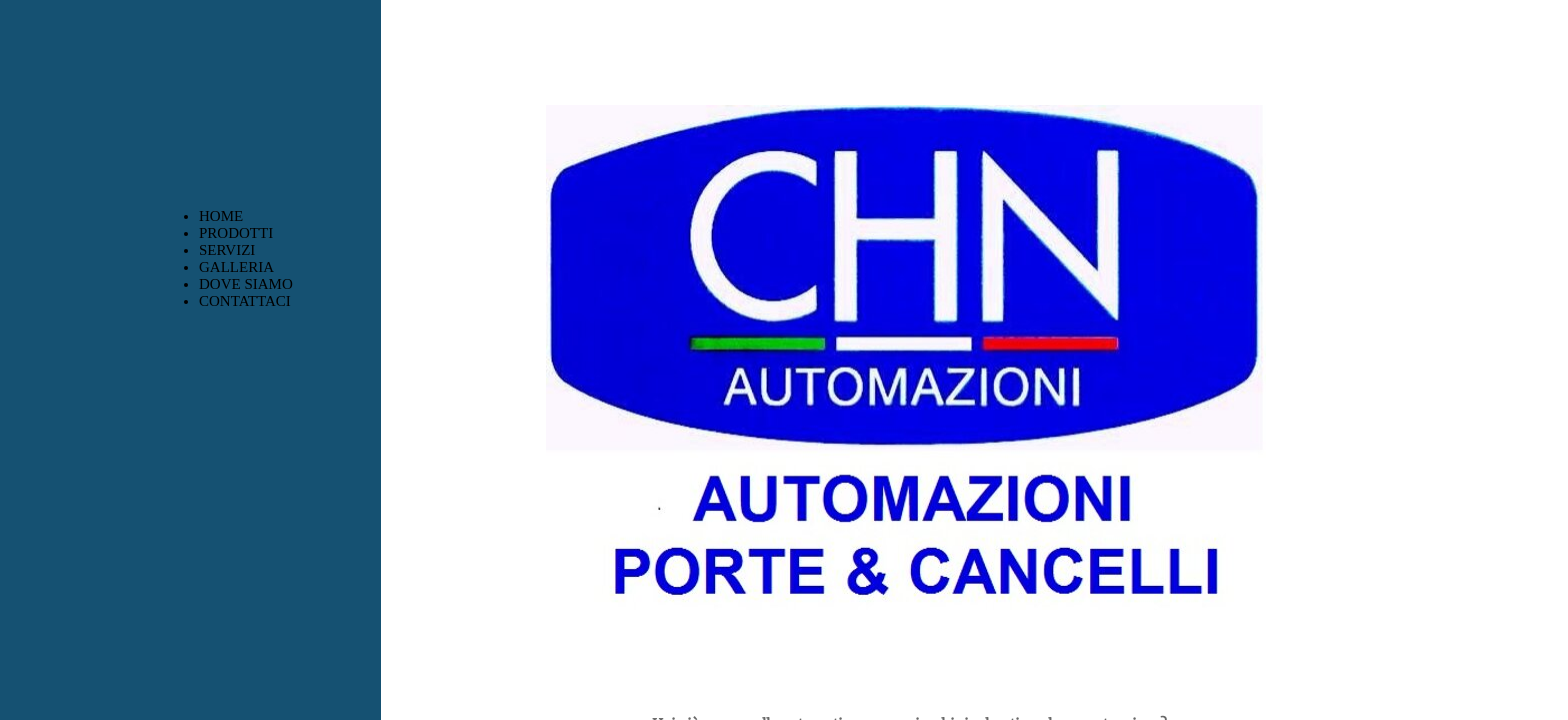  What do you see at coordinates (236, 267) in the screenshot?
I see `GALLERIA` at bounding box center [236, 267].